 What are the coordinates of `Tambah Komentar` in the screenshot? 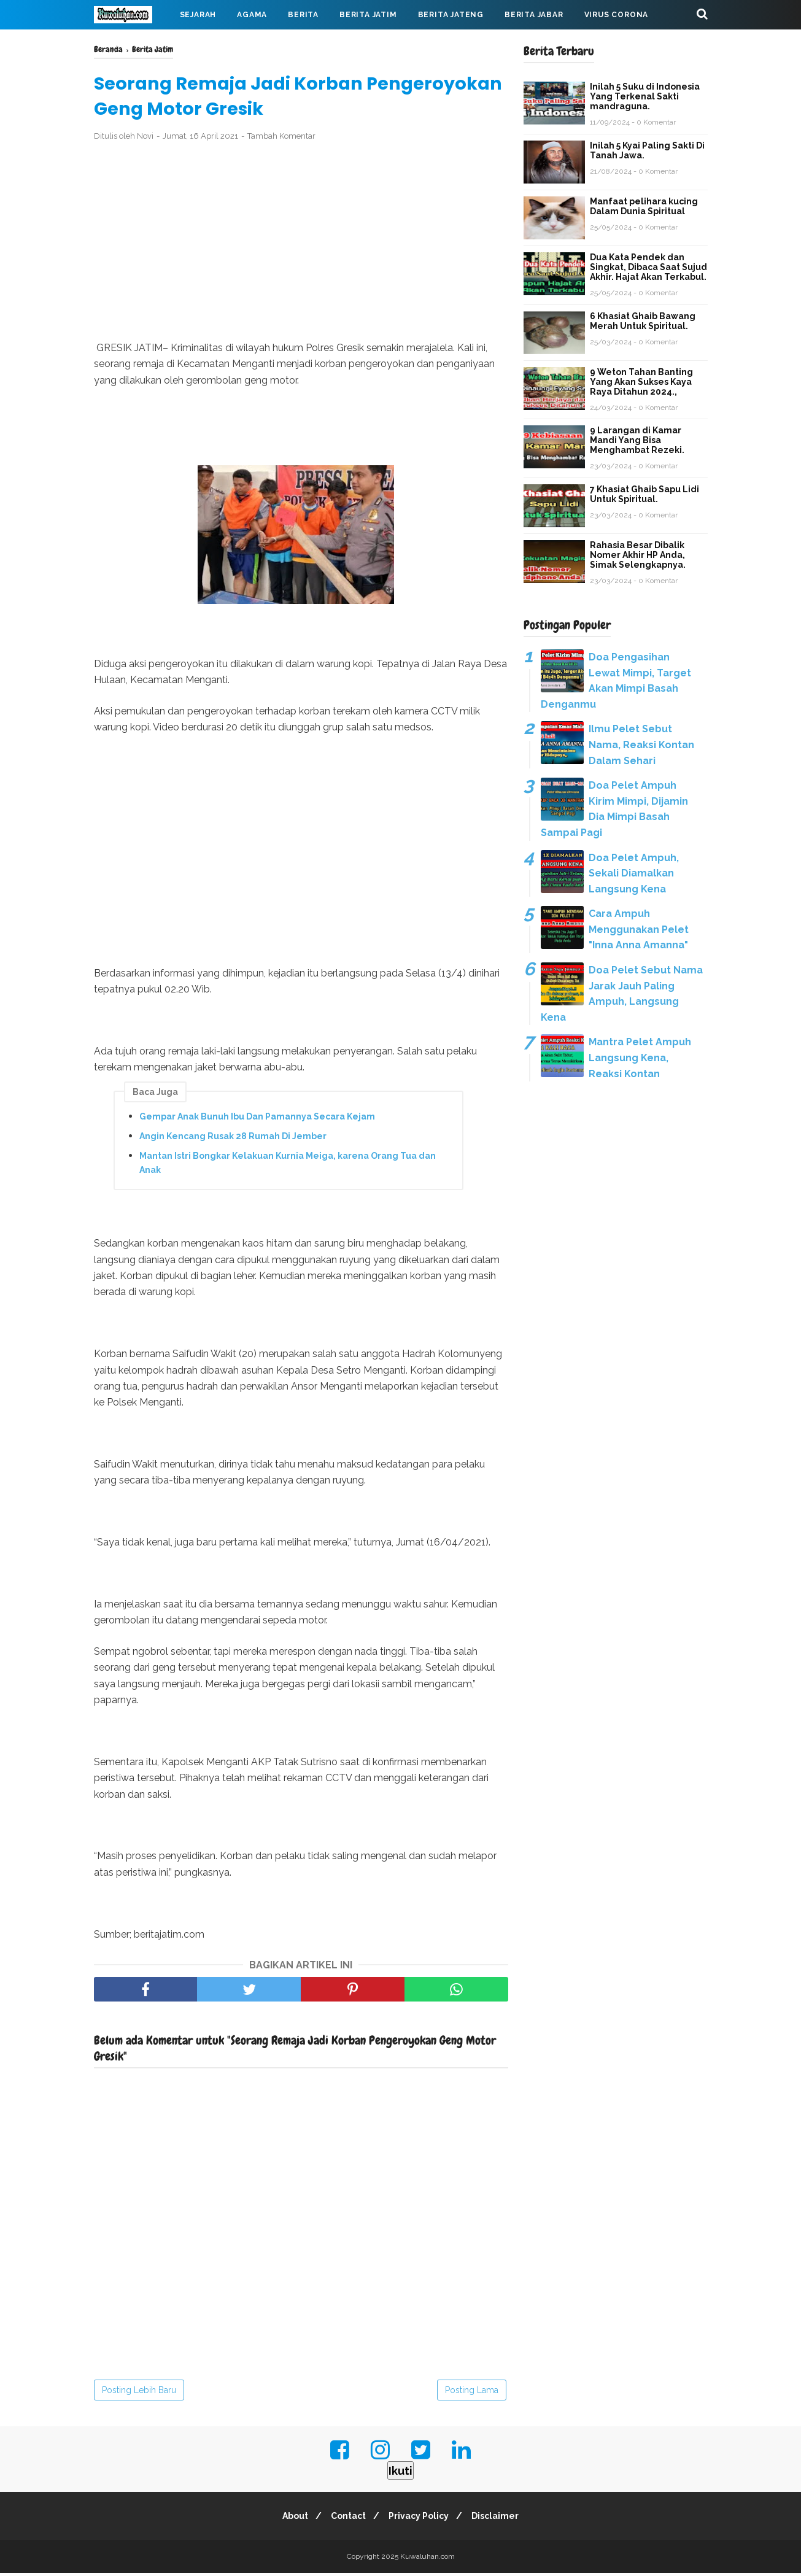 It's located at (281, 139).